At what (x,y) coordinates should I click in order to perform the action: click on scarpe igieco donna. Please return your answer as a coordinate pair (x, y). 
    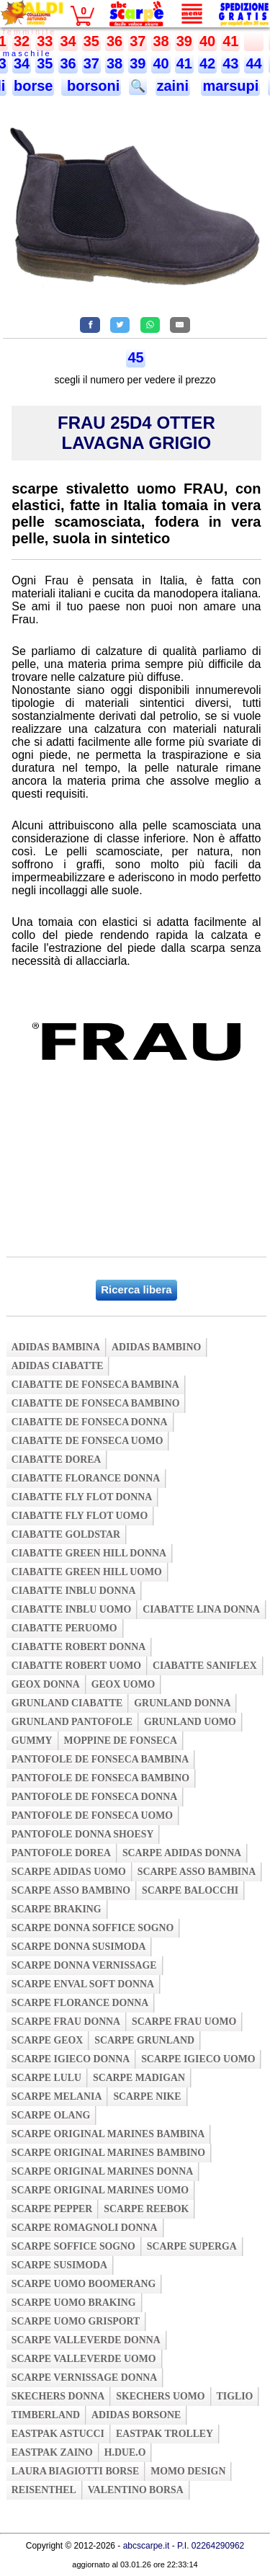
    Looking at the image, I should click on (71, 2059).